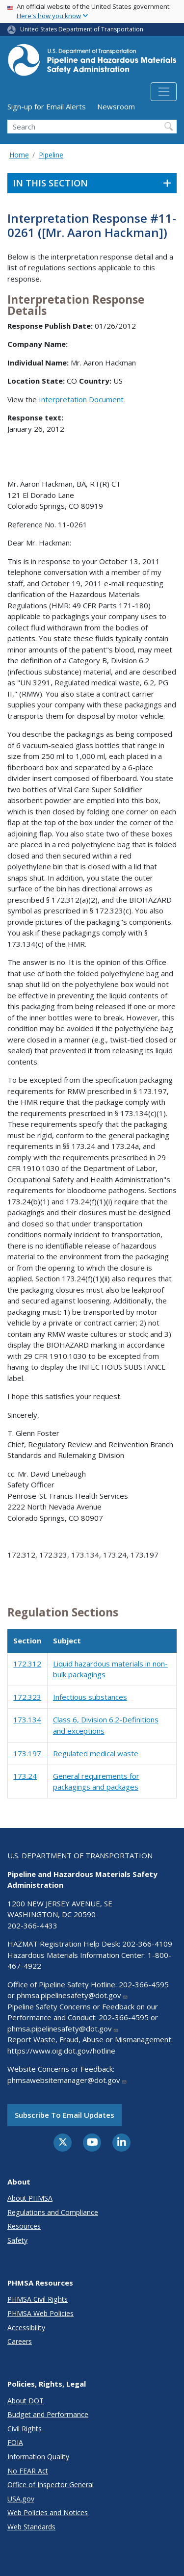 The width and height of the screenshot is (184, 2576). What do you see at coordinates (32, 1925) in the screenshot?
I see `202-366-4433` at bounding box center [32, 1925].